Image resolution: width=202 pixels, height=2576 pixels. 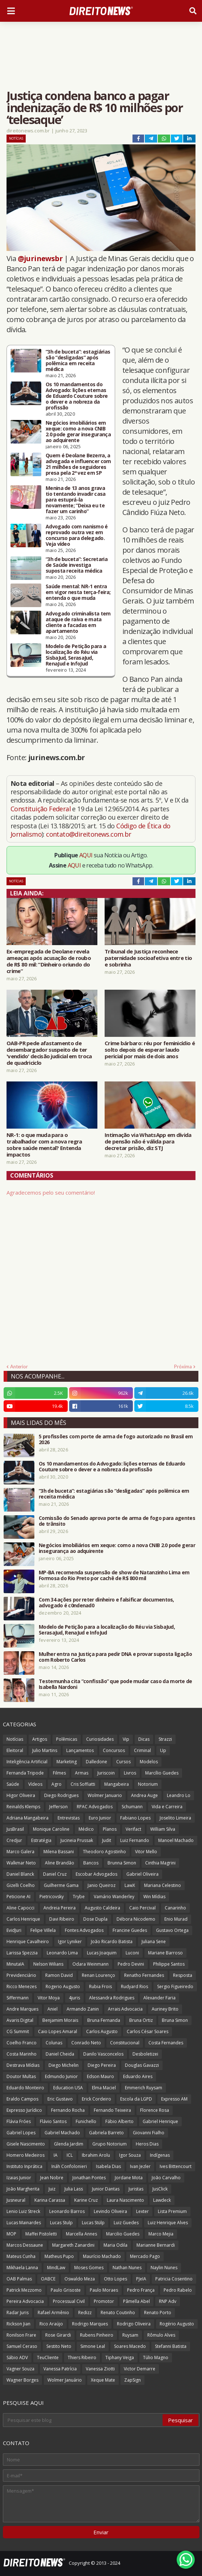 What do you see at coordinates (19, 1366) in the screenshot?
I see `Anterior` at bounding box center [19, 1366].